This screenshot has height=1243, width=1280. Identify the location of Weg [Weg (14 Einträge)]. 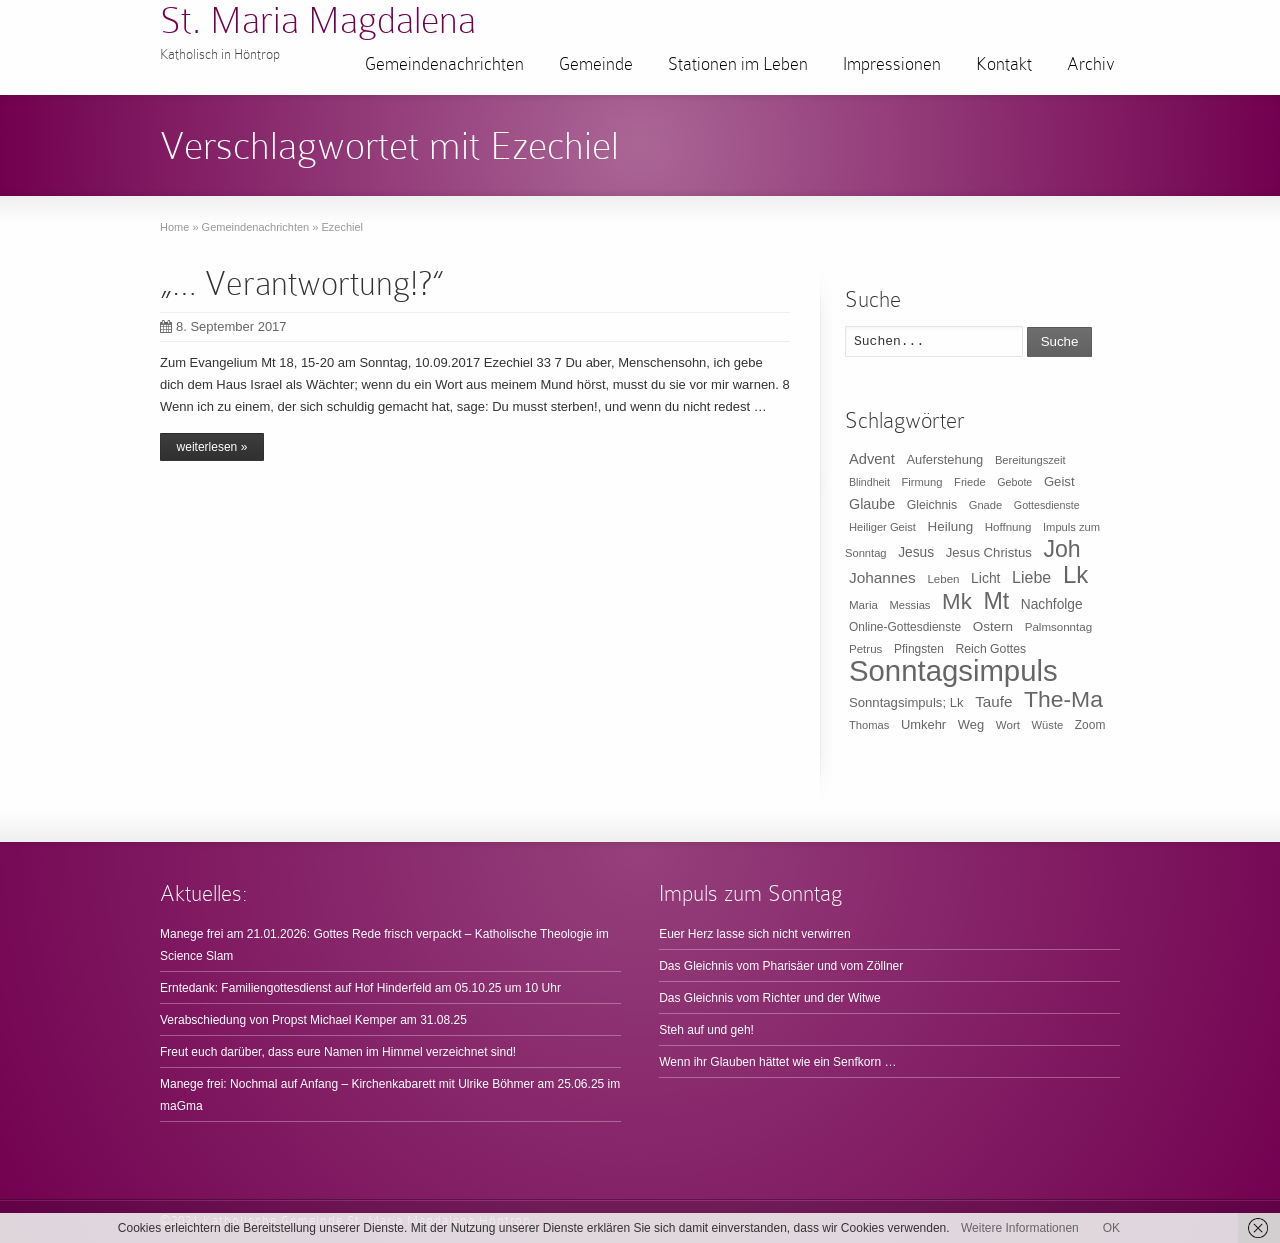
(971, 724).